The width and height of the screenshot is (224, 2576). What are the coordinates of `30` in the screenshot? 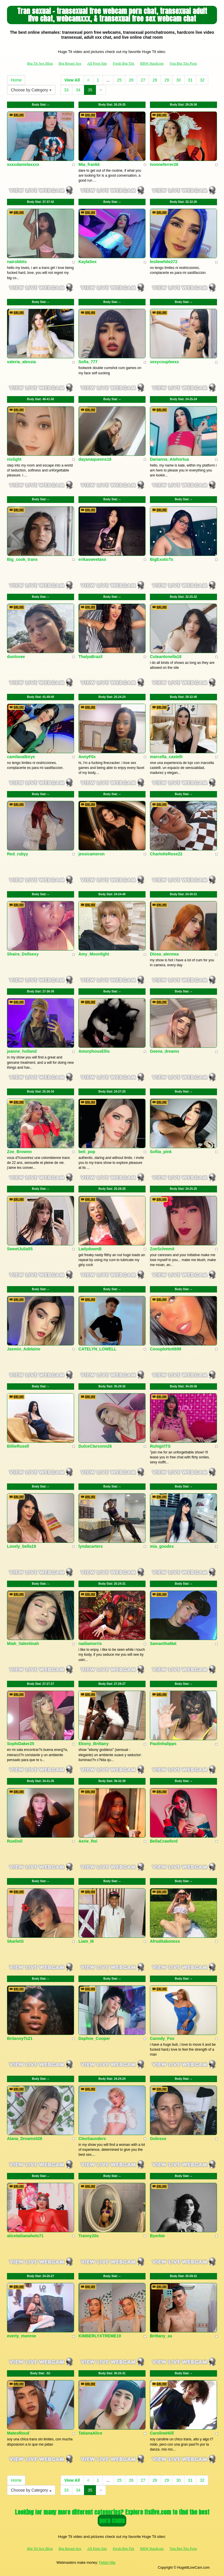 It's located at (178, 80).